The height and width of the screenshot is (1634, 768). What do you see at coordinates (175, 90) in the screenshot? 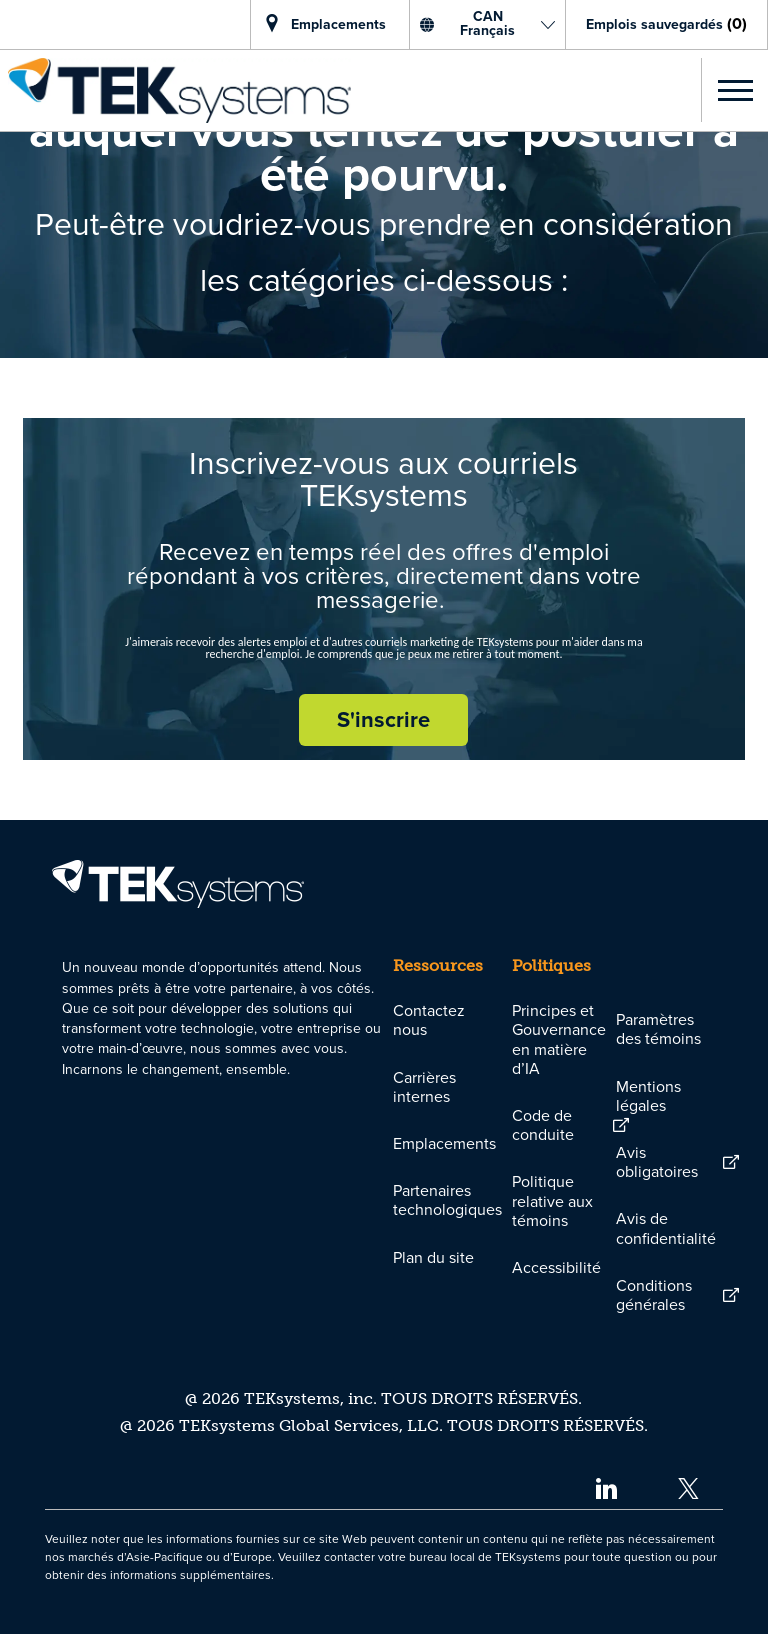
I see `[link]` at bounding box center [175, 90].